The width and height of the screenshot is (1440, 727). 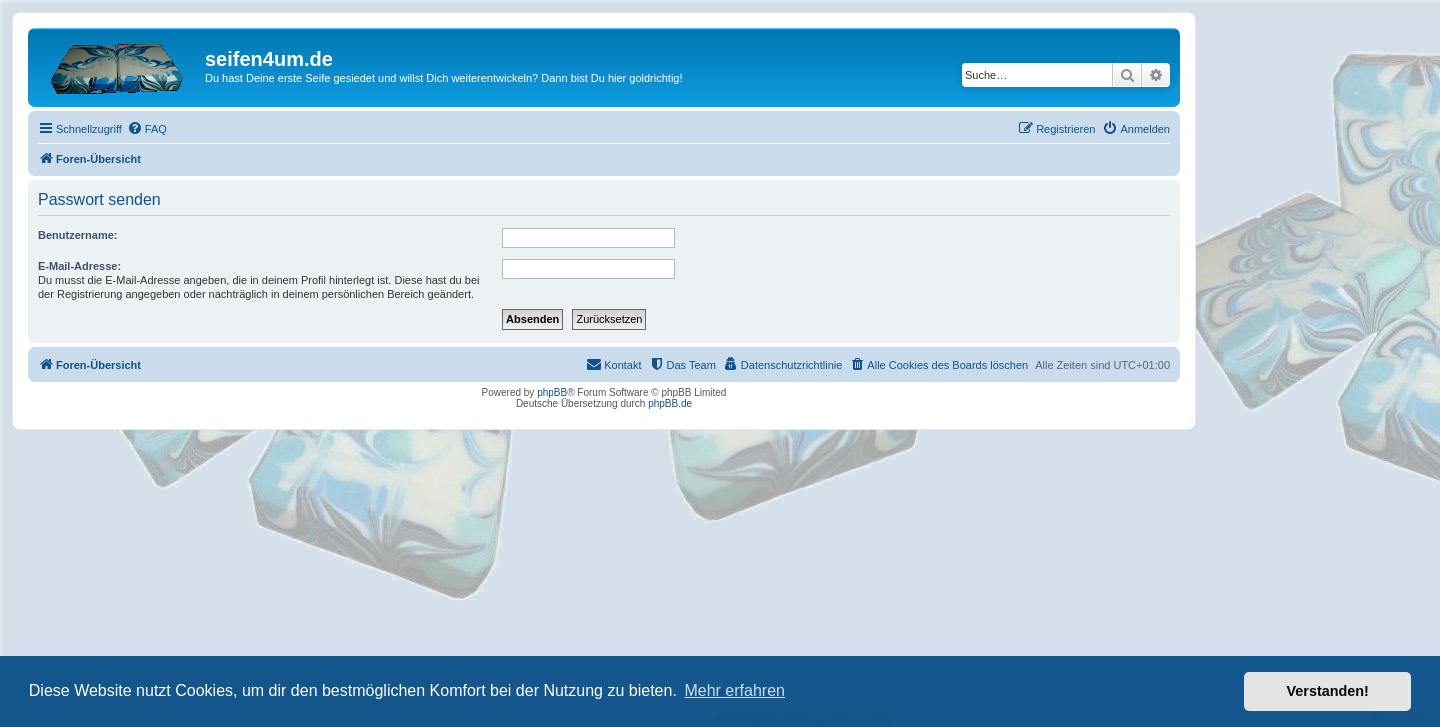 I want to click on phpBB, so click(x=552, y=392).